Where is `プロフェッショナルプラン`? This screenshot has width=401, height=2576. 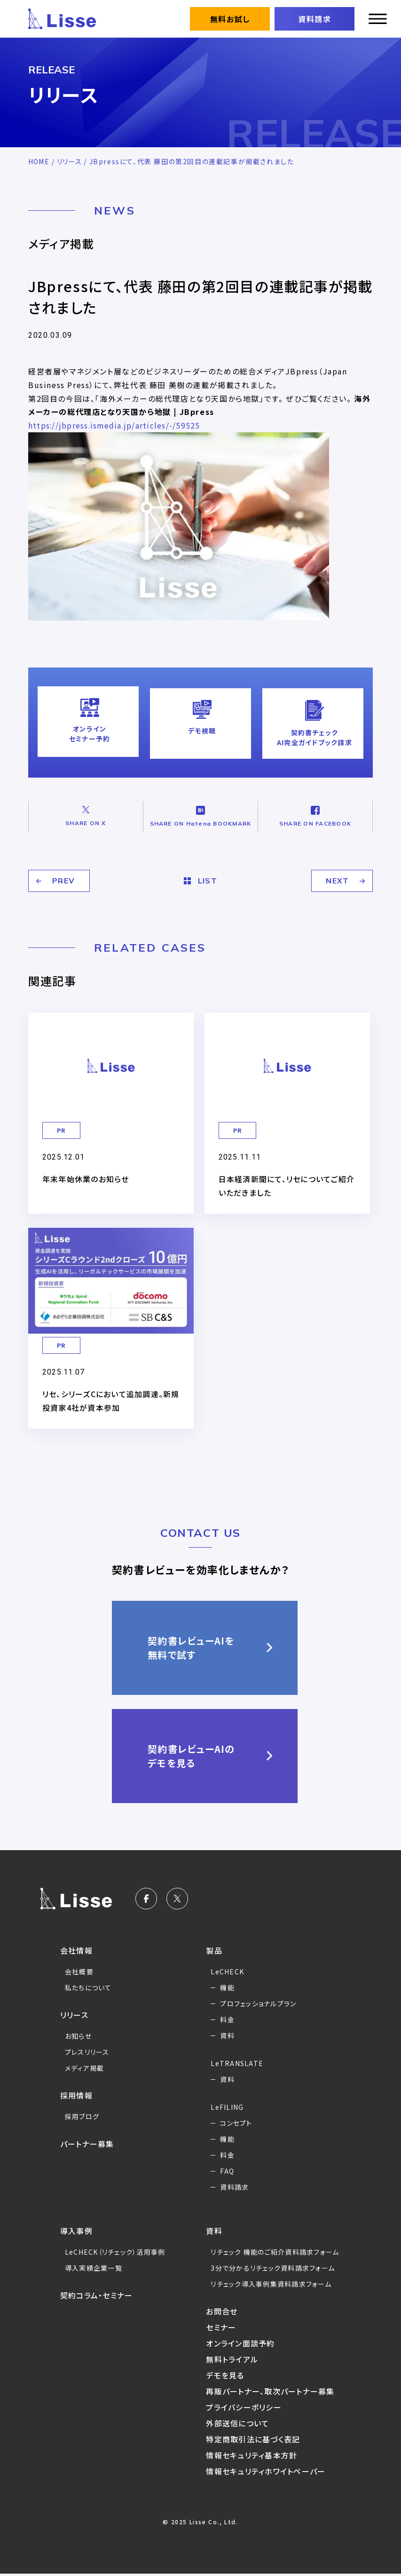 プロフェッショナルプラン is located at coordinates (259, 1997).